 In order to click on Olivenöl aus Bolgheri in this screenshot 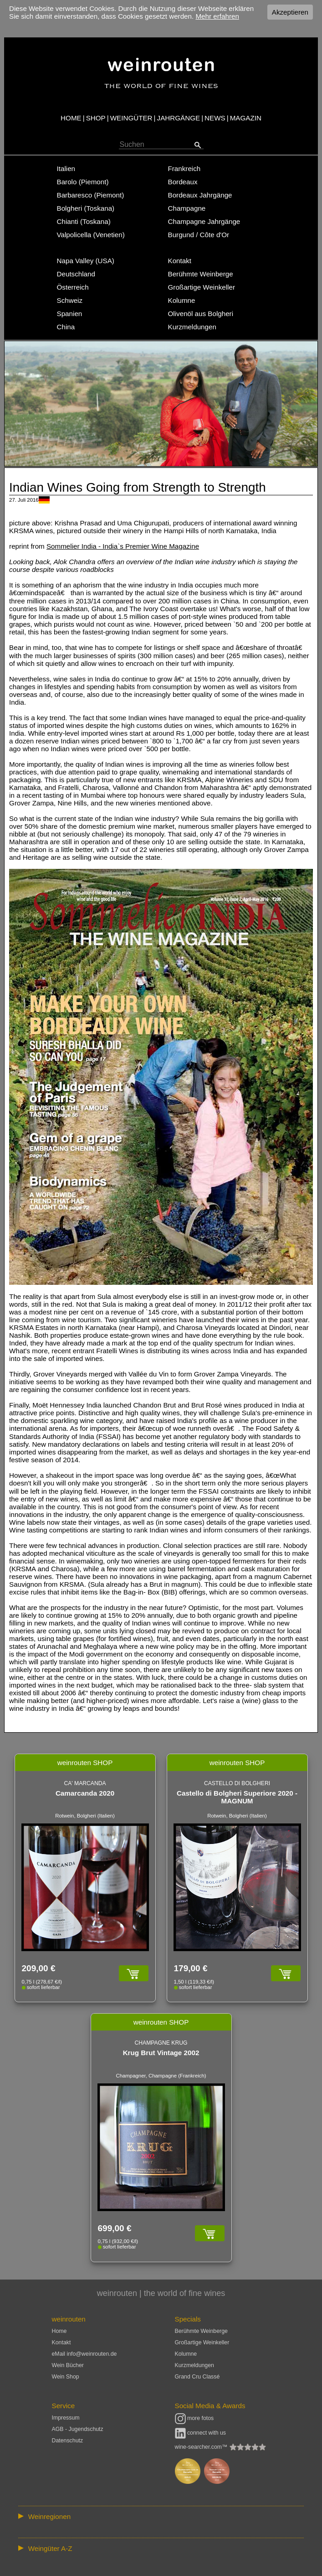, I will do `click(201, 313)`.